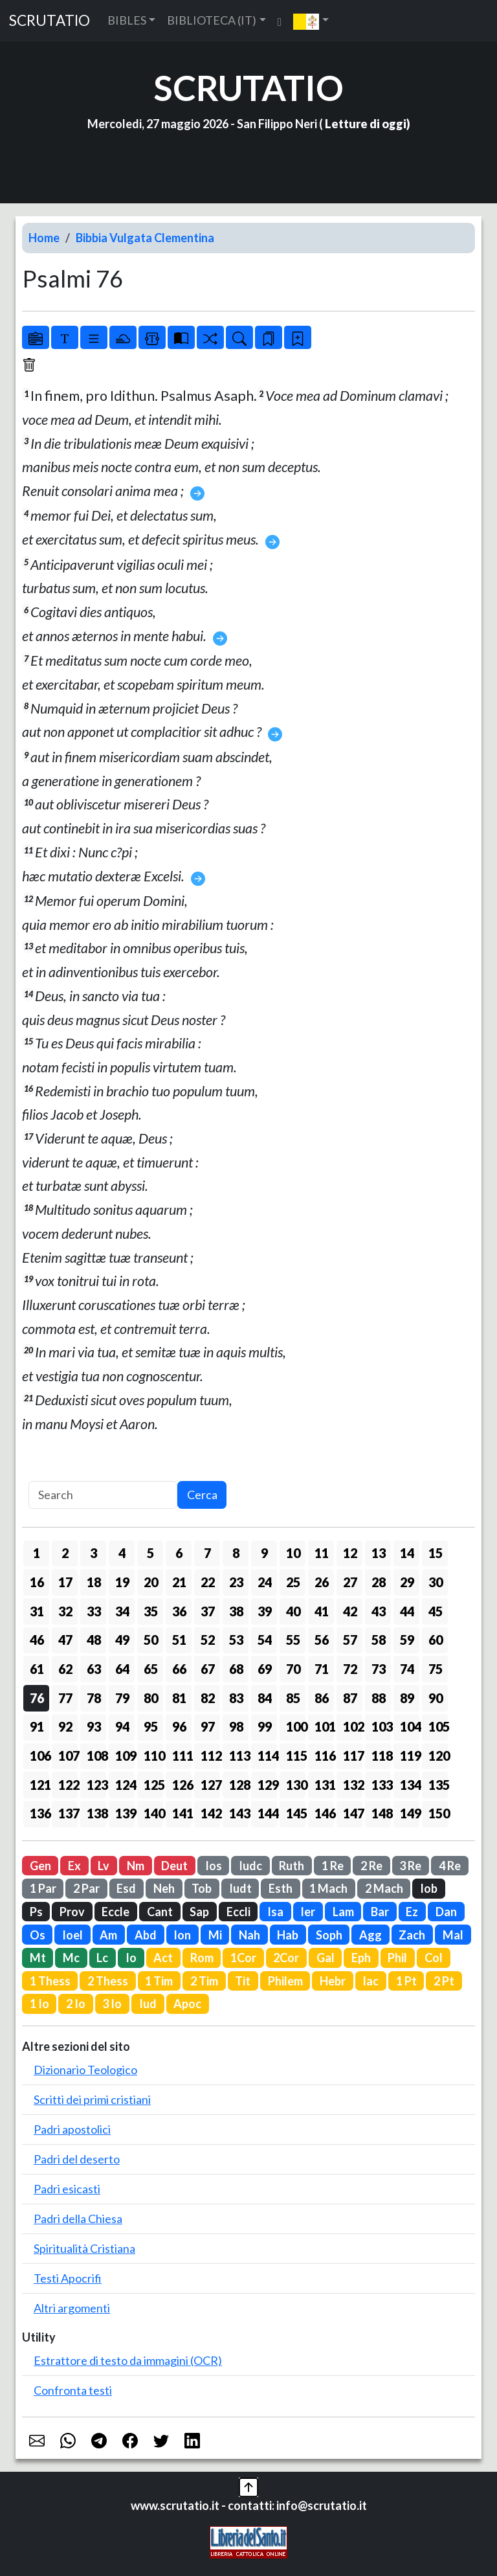 This screenshot has height=2576, width=497. Describe the element at coordinates (179, 1639) in the screenshot. I see `51 [button]` at that location.